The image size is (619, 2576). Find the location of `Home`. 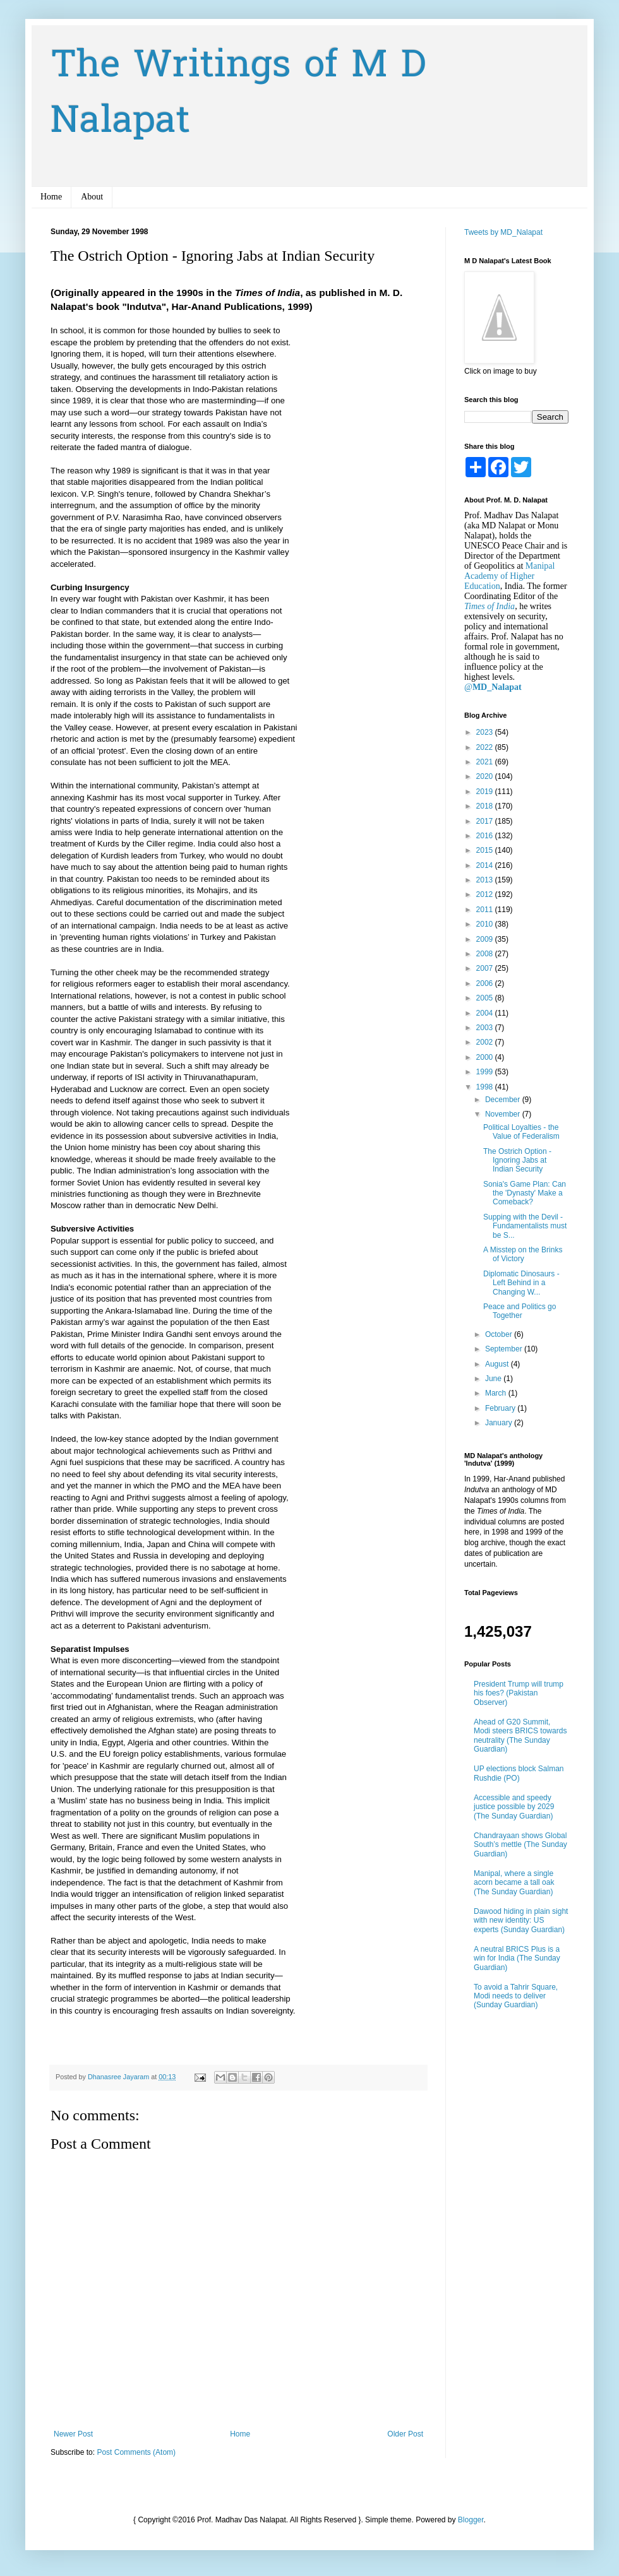

Home is located at coordinates (51, 196).